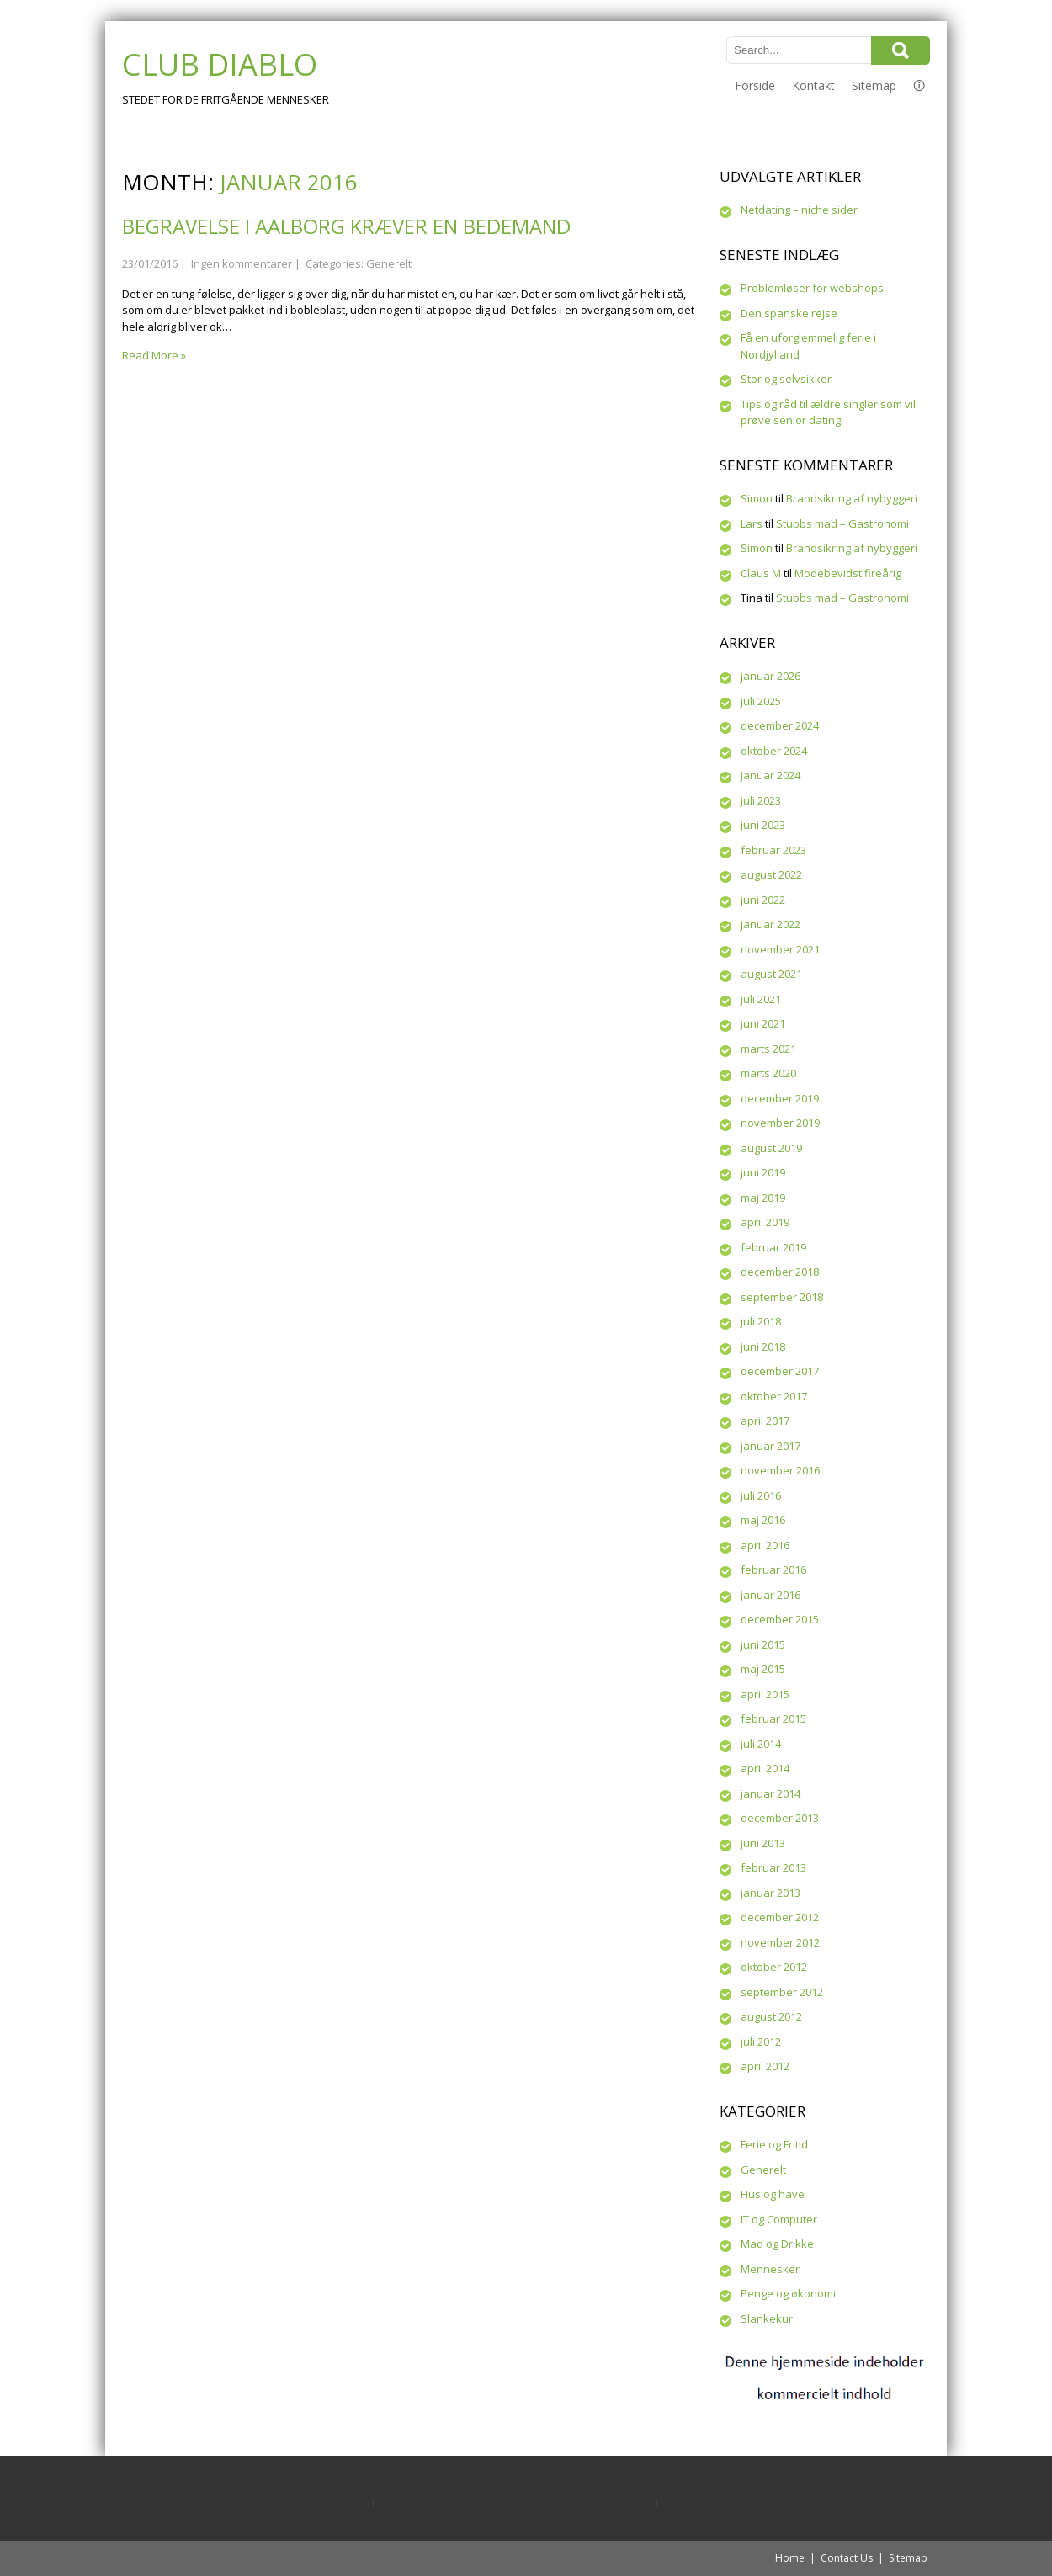 The image size is (1052, 2576). I want to click on juli 2012, so click(761, 2041).